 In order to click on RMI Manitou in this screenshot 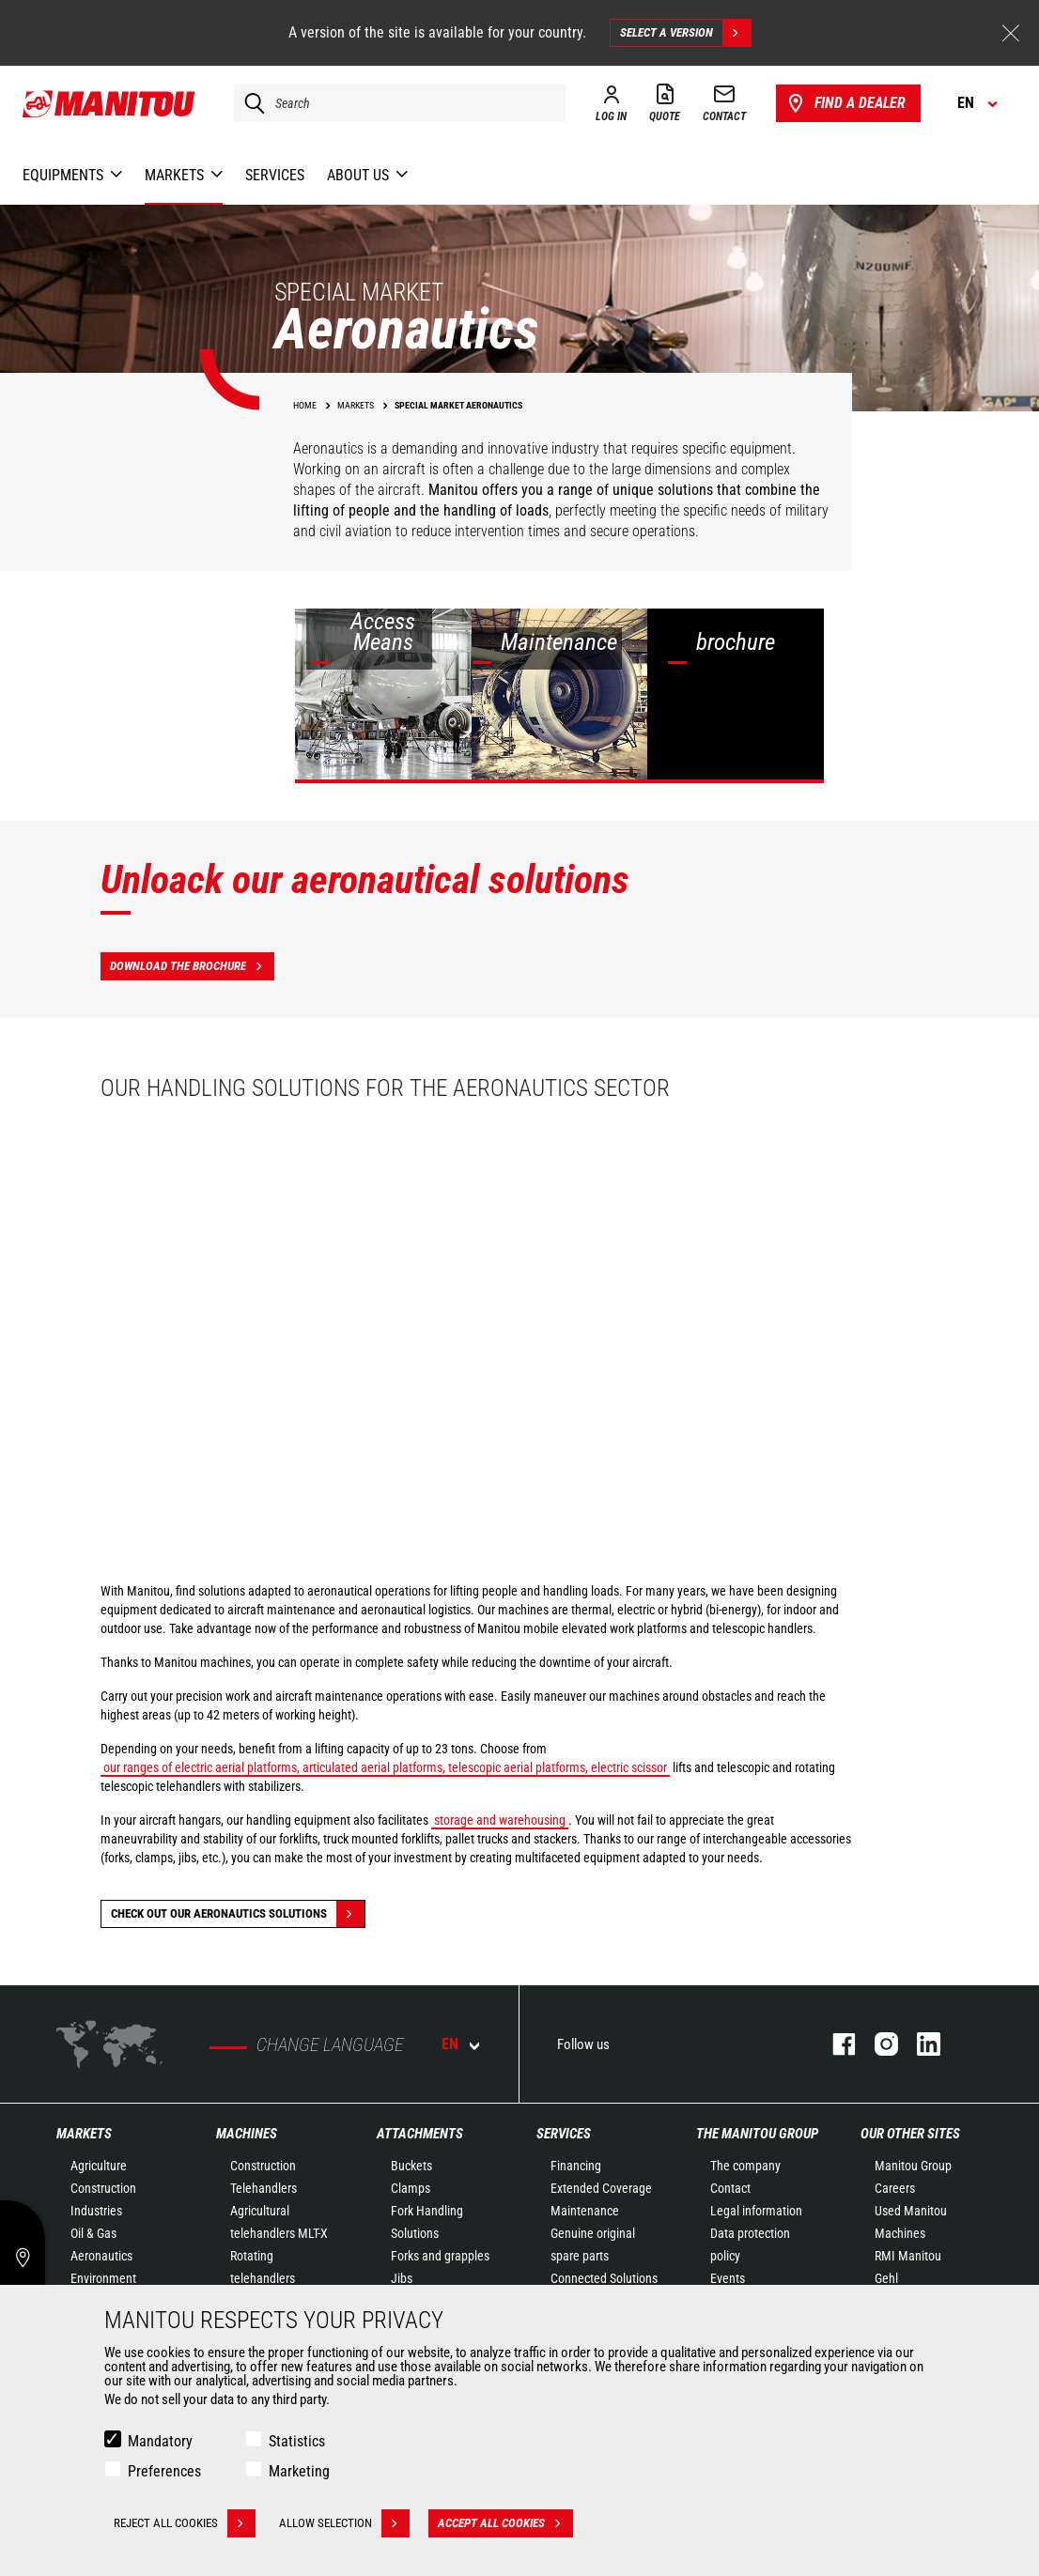, I will do `click(908, 2255)`.